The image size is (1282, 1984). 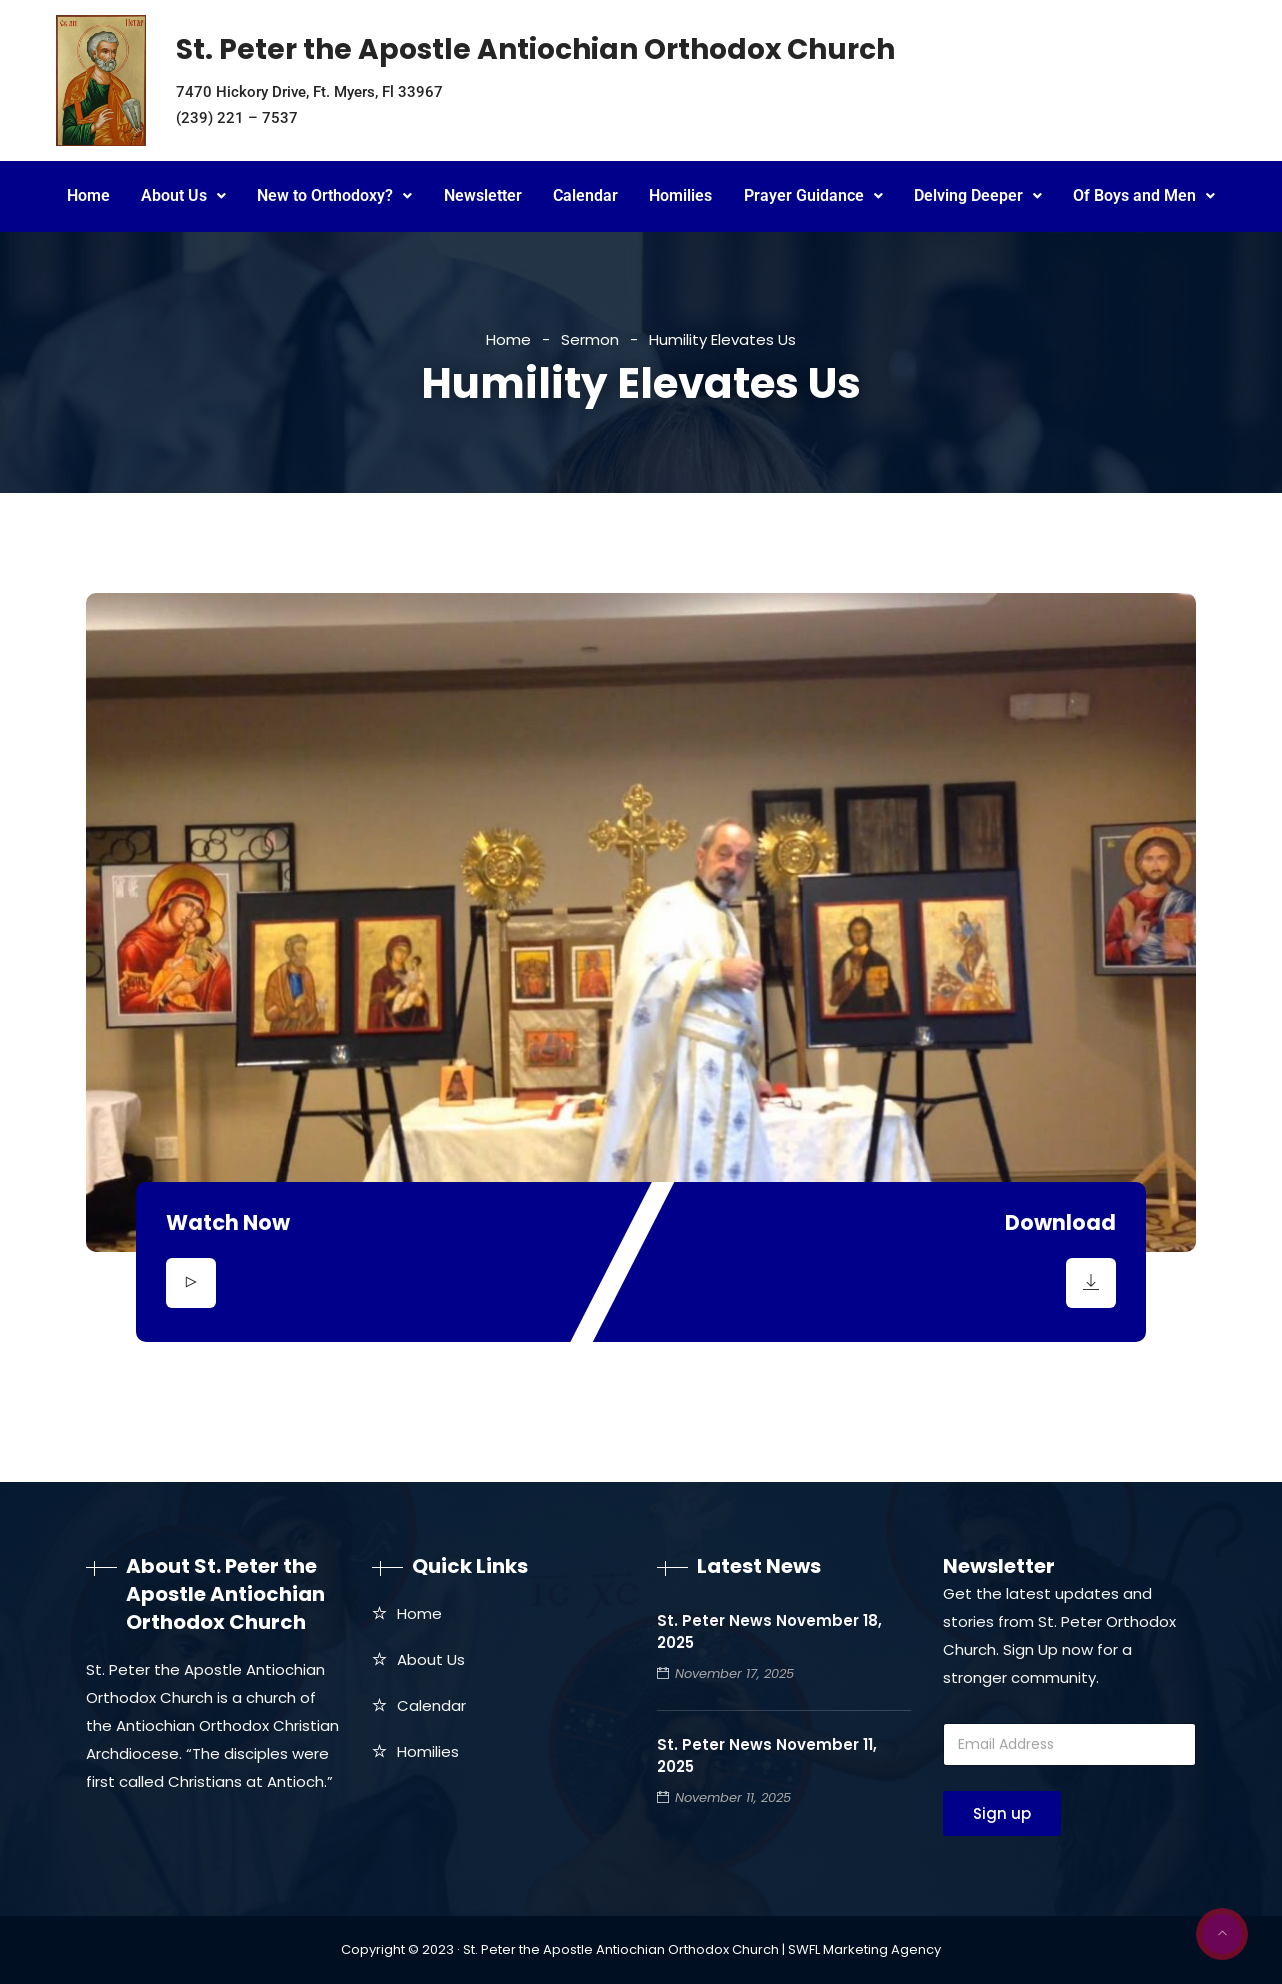 I want to click on (239) 221 – 7537, so click(x=237, y=118).